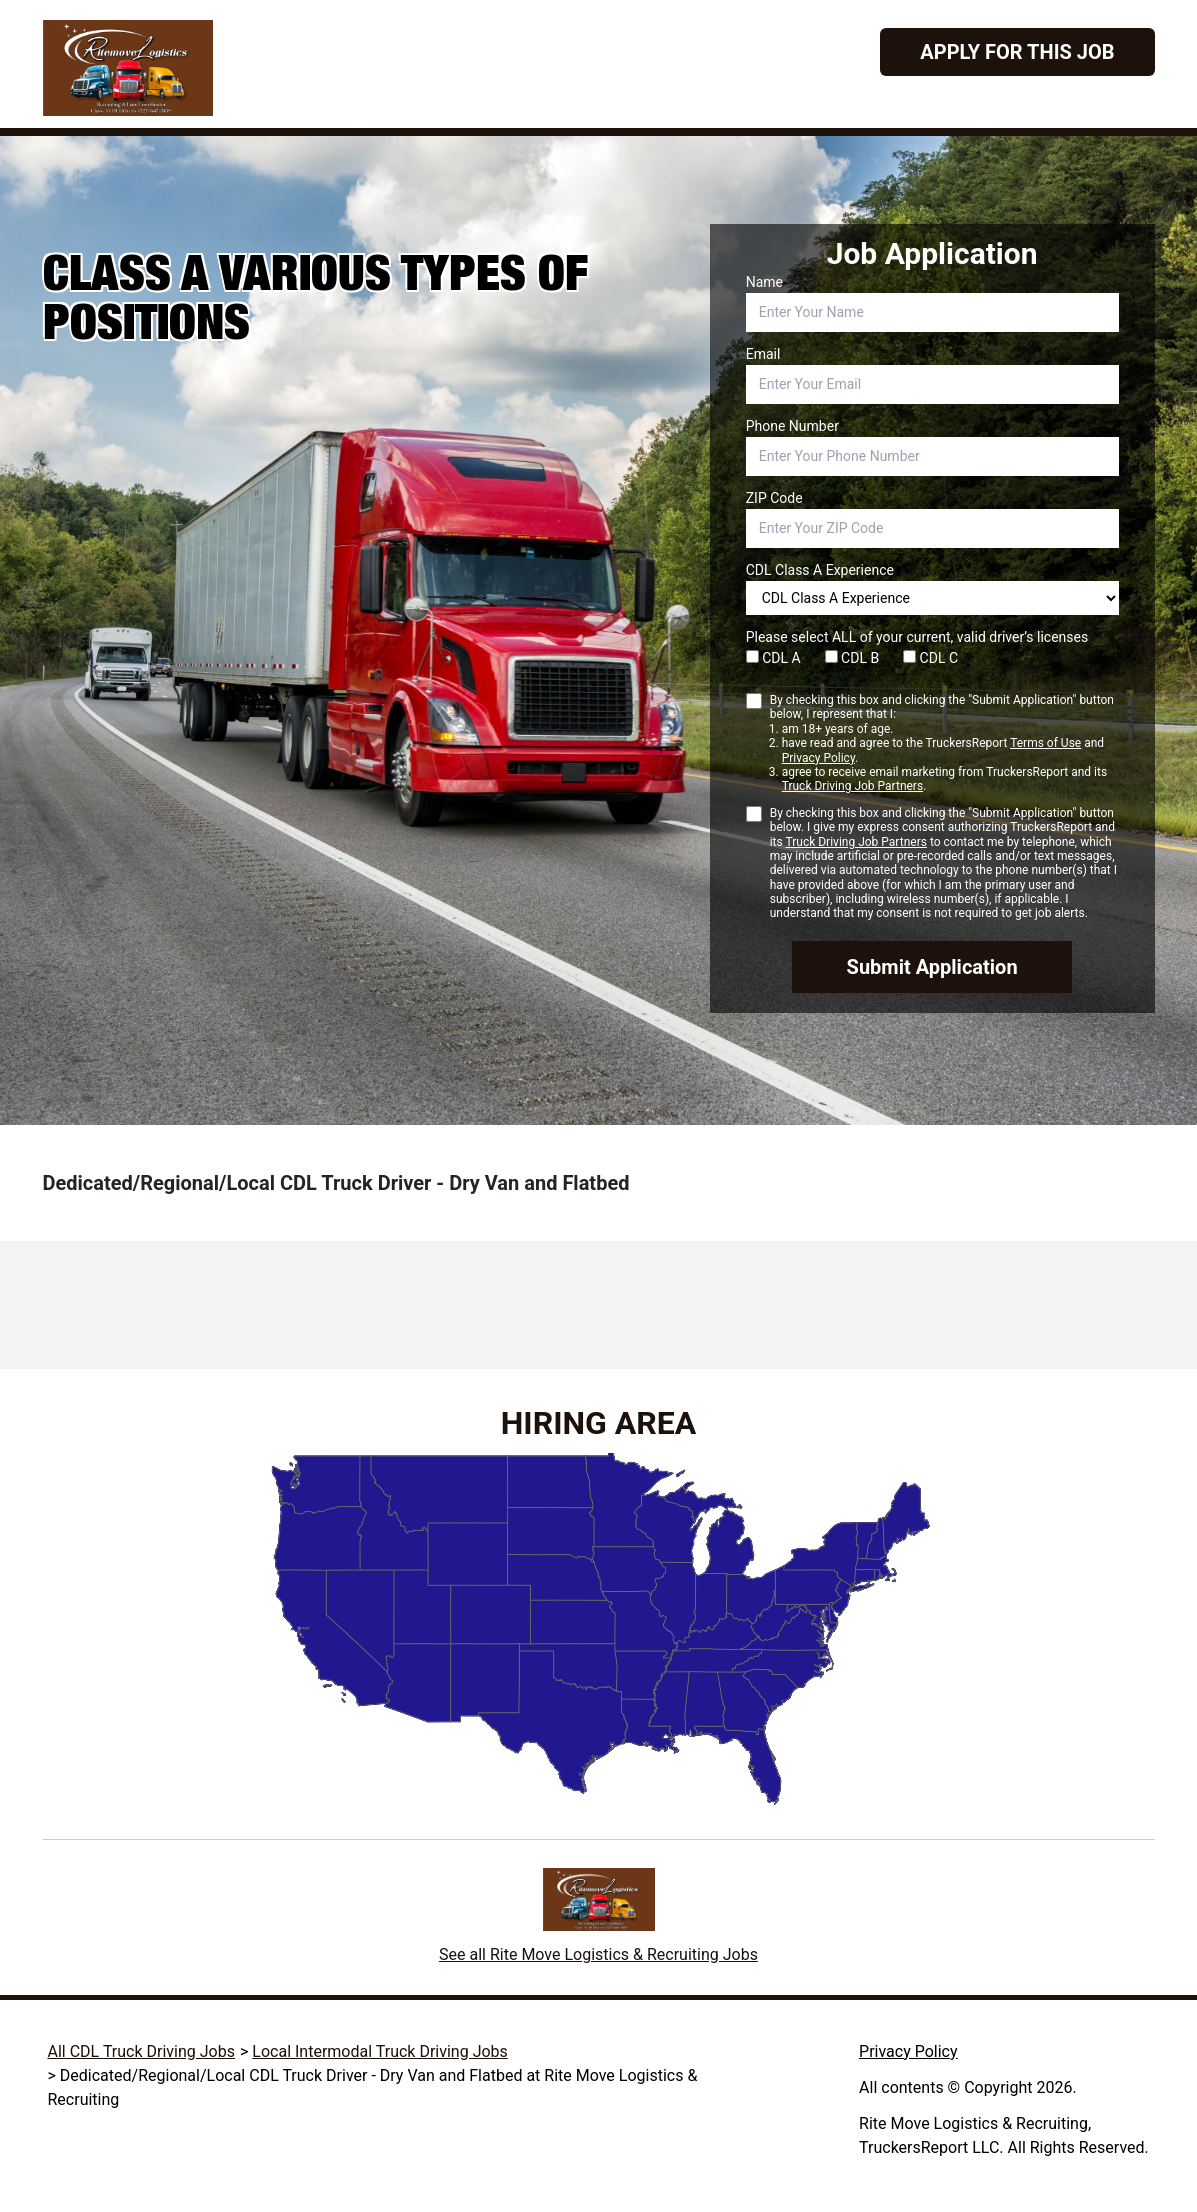  I want to click on Local Intermodal Truck Driving Jobs, so click(380, 2051).